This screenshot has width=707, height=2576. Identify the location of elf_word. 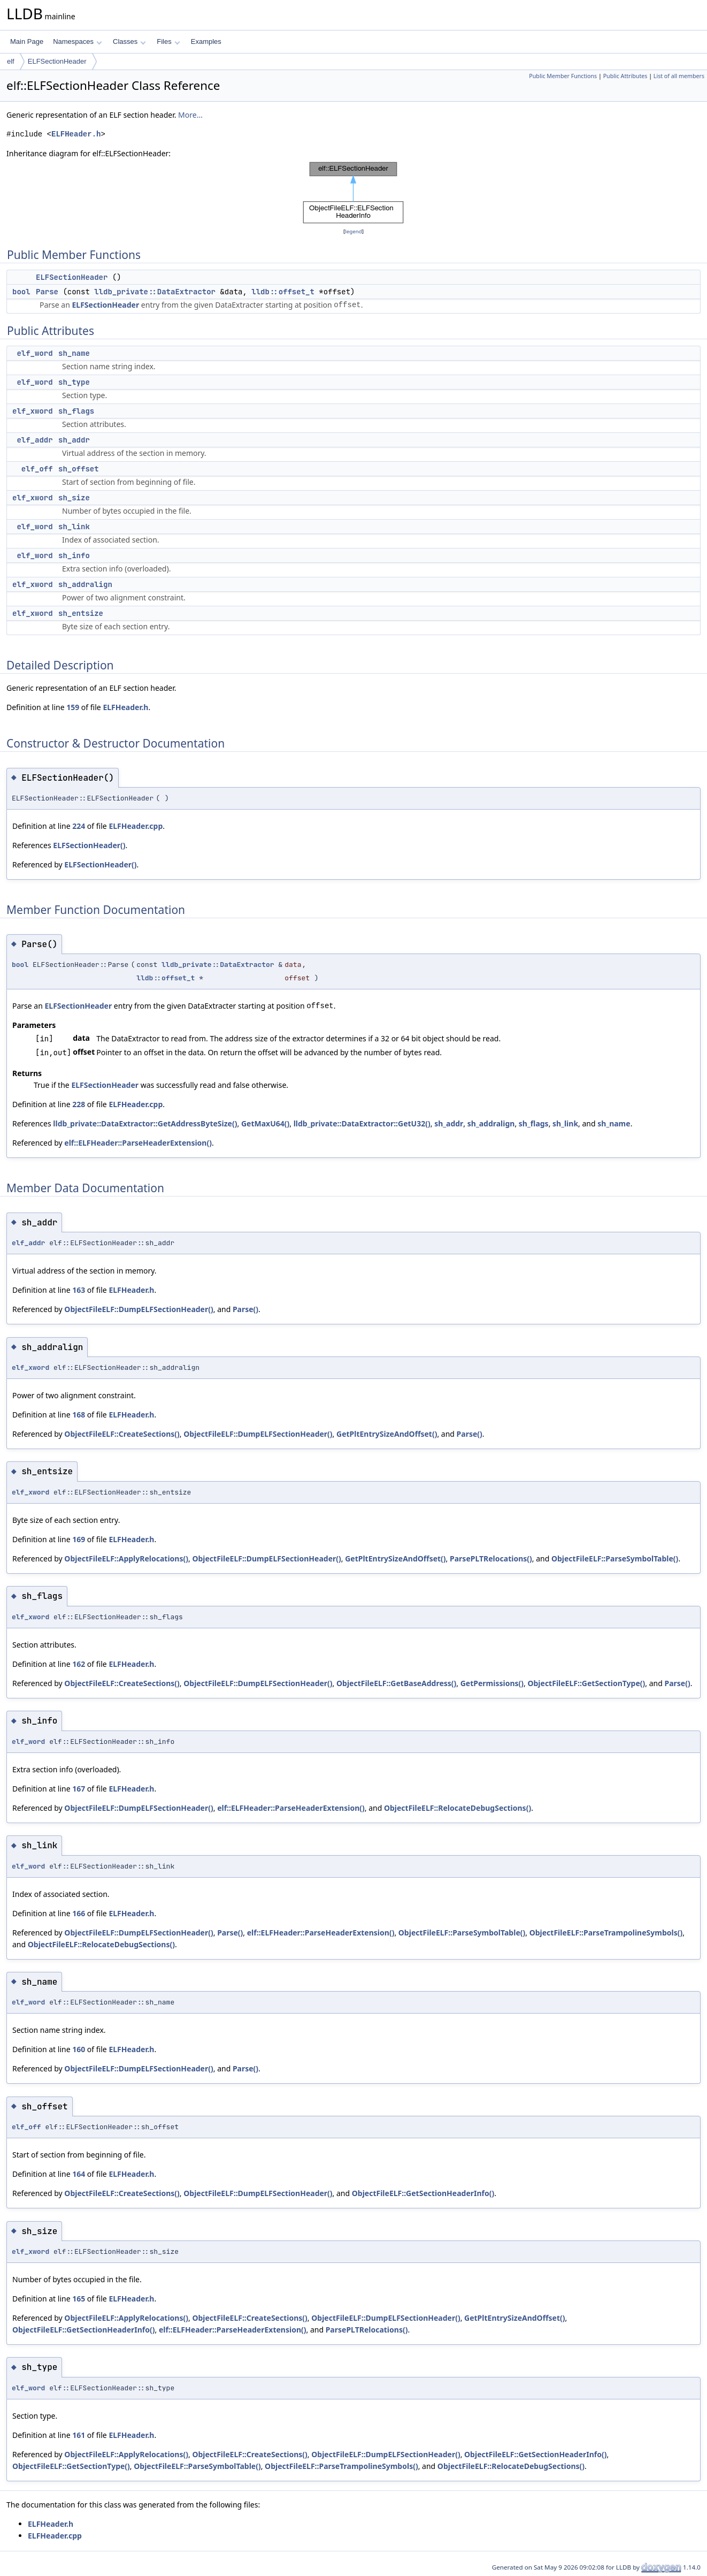
(34, 353).